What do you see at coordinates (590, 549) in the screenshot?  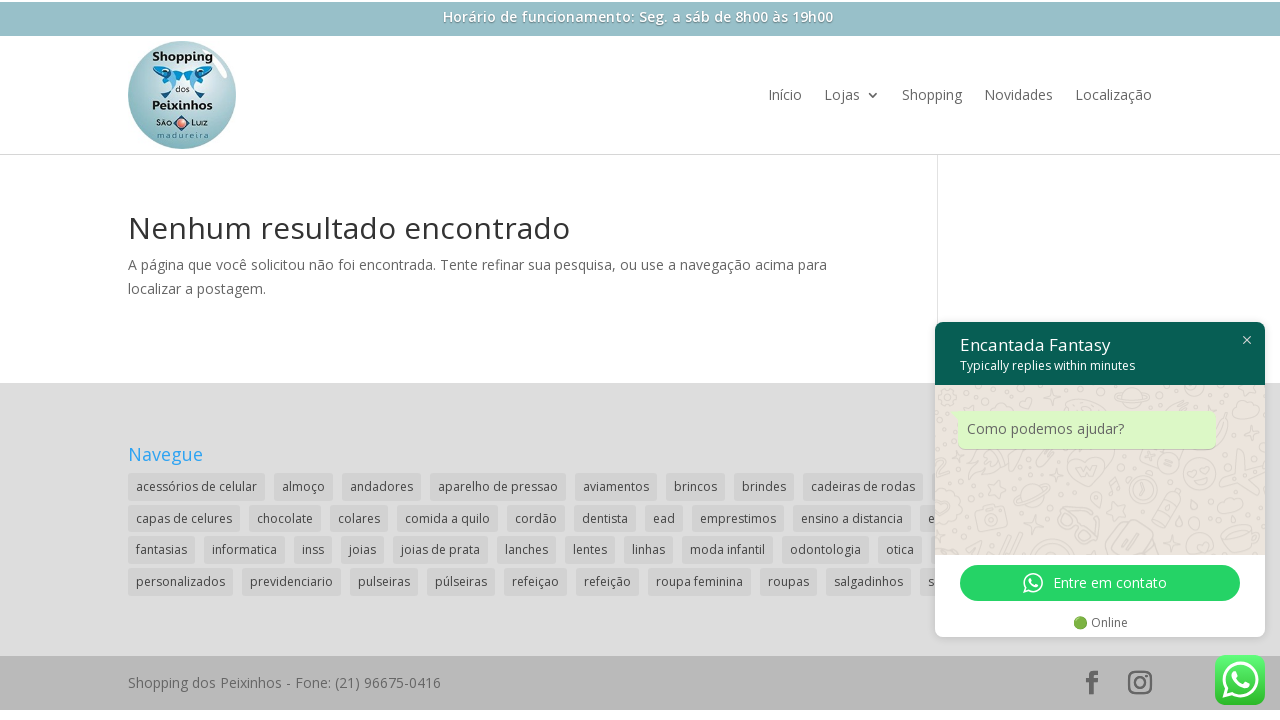 I see `lentes [lentes (2 itens)]` at bounding box center [590, 549].